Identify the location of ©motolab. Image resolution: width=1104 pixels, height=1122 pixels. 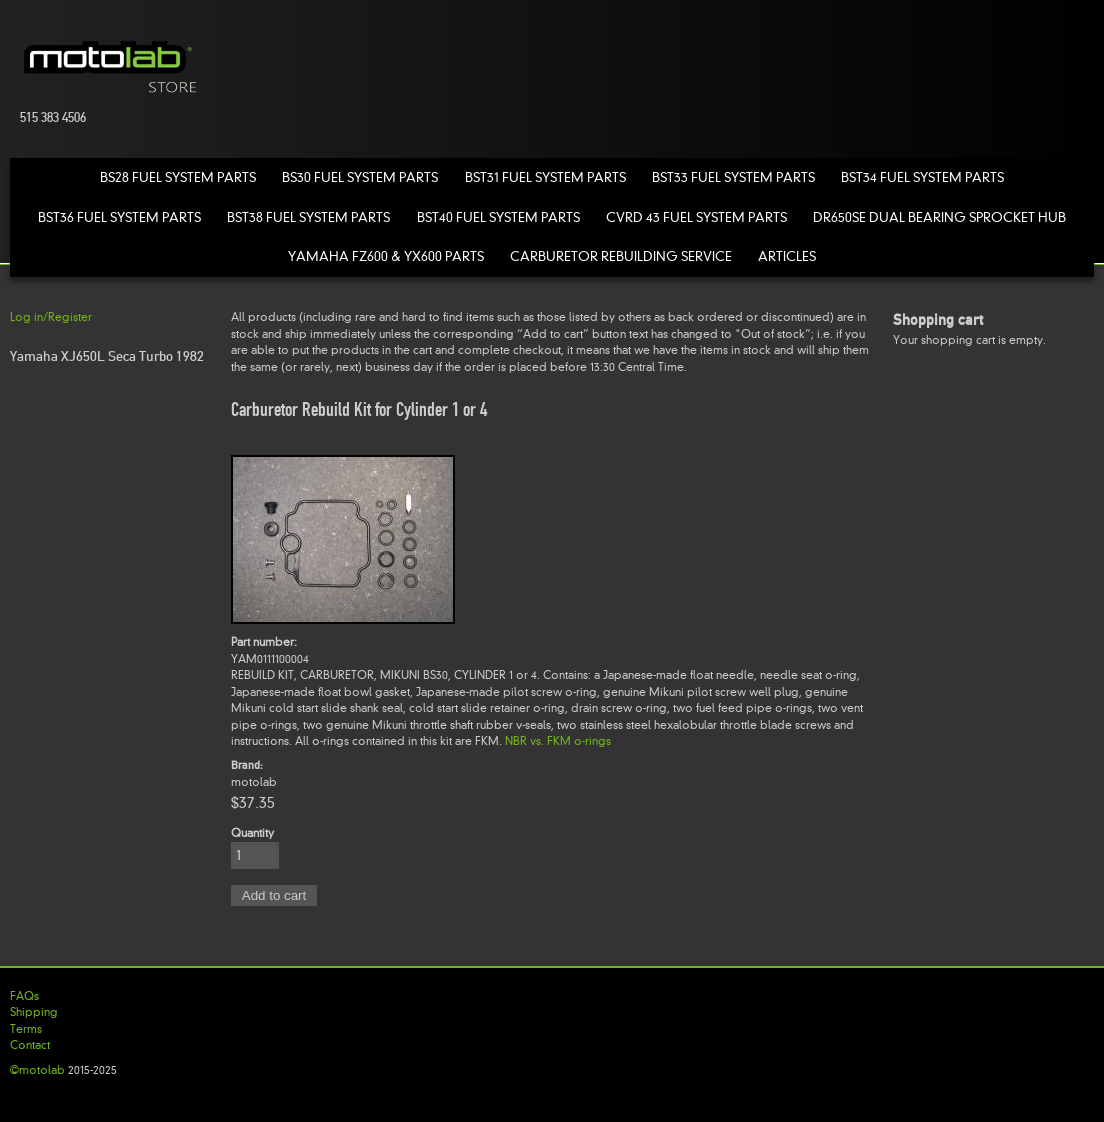
(37, 1070).